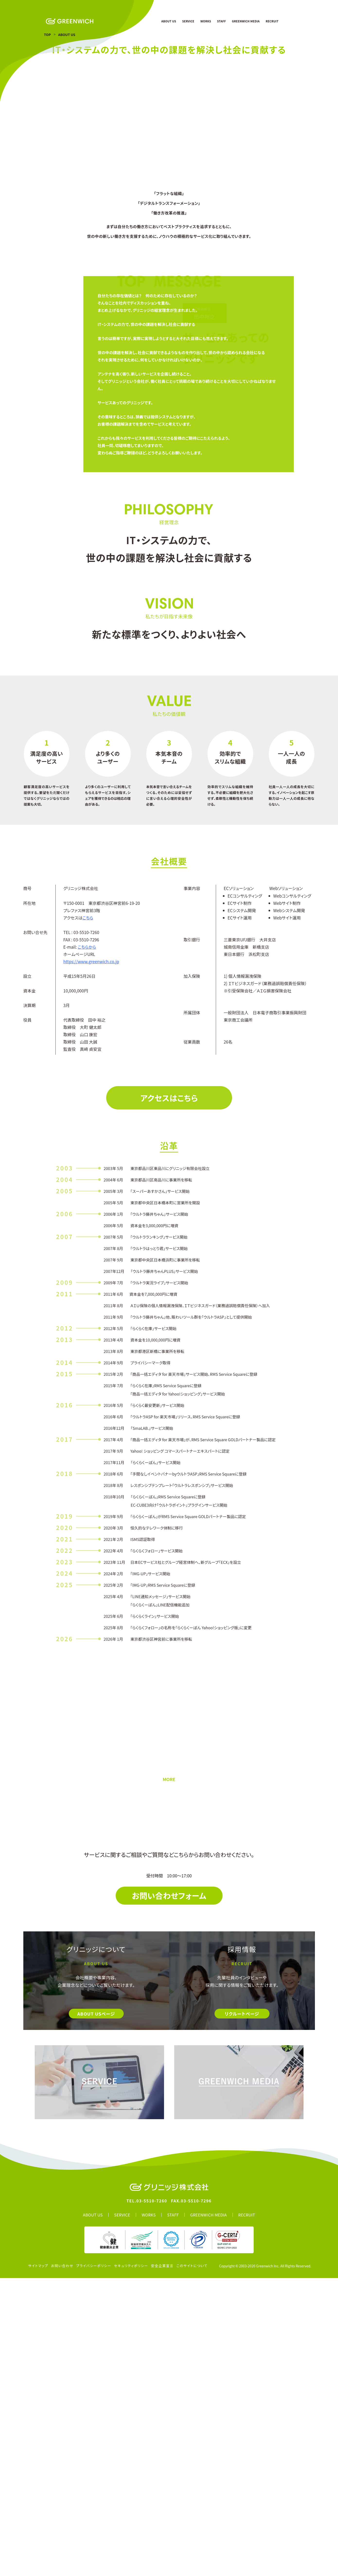  I want to click on サイトマップ, so click(38, 2567).